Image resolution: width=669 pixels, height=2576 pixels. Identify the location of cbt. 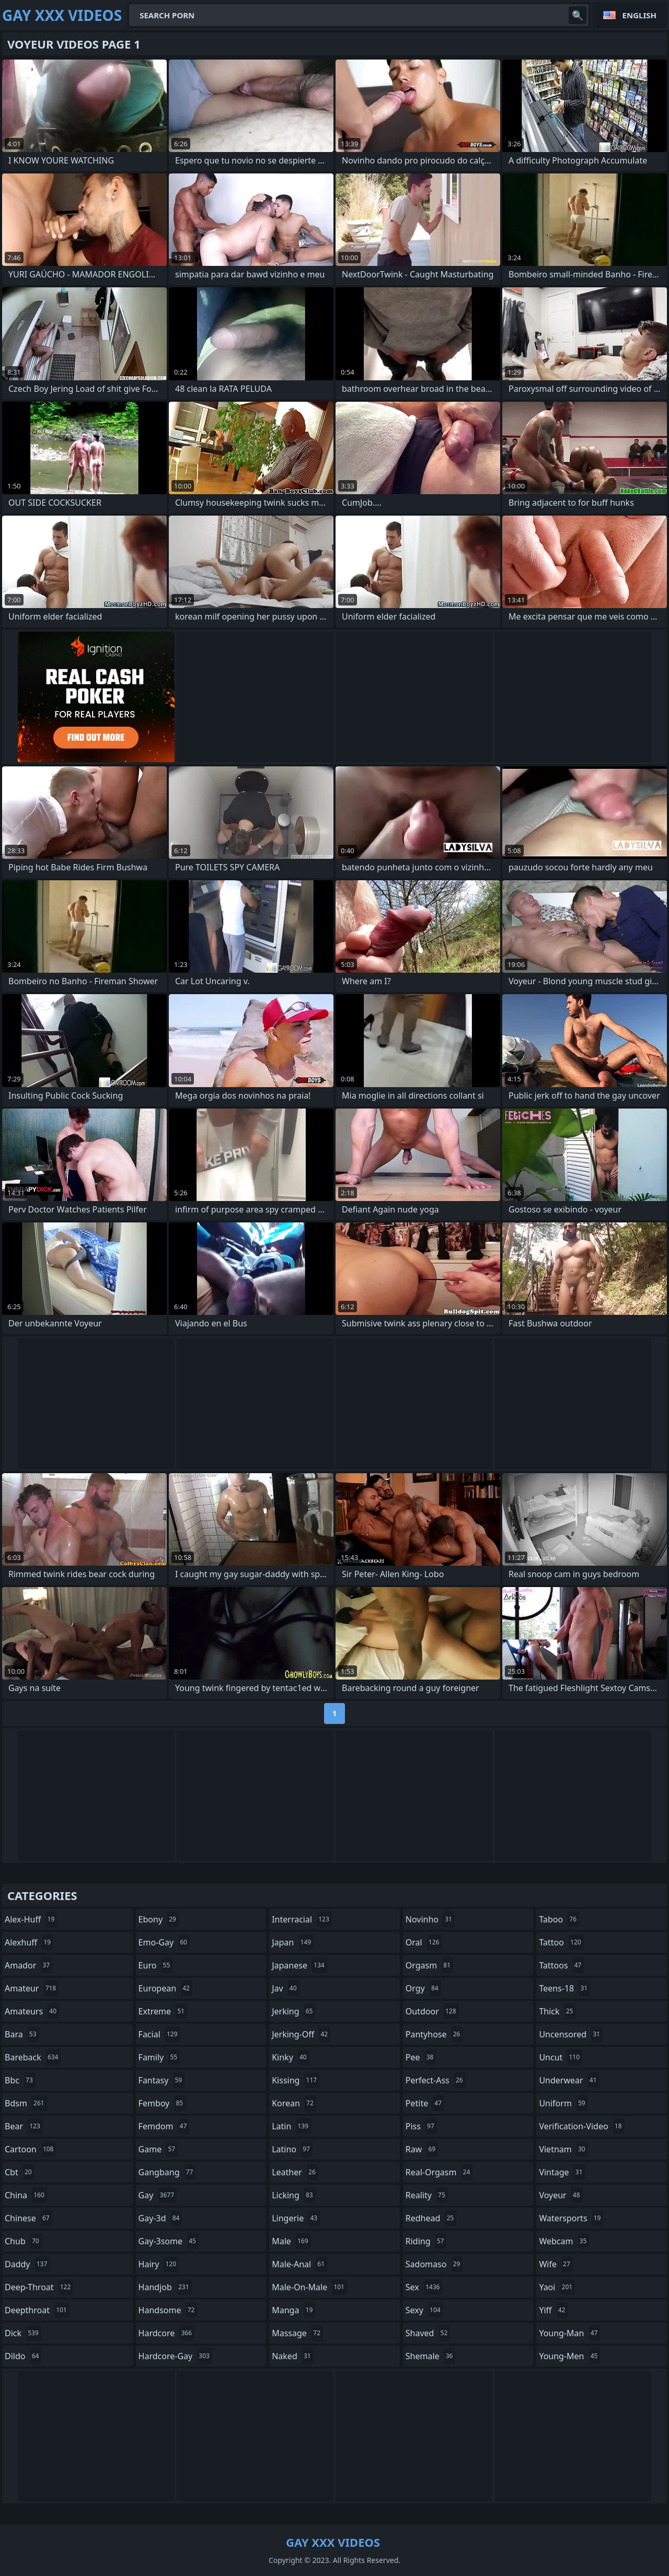
(19, 2172).